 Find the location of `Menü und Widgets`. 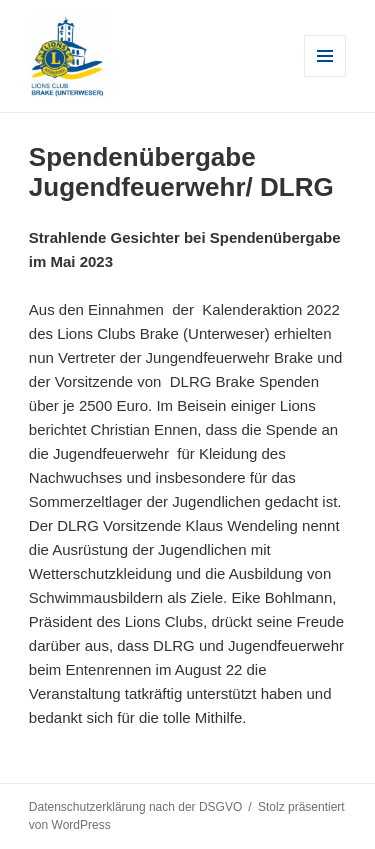

Menü und Widgets is located at coordinates (325, 76).